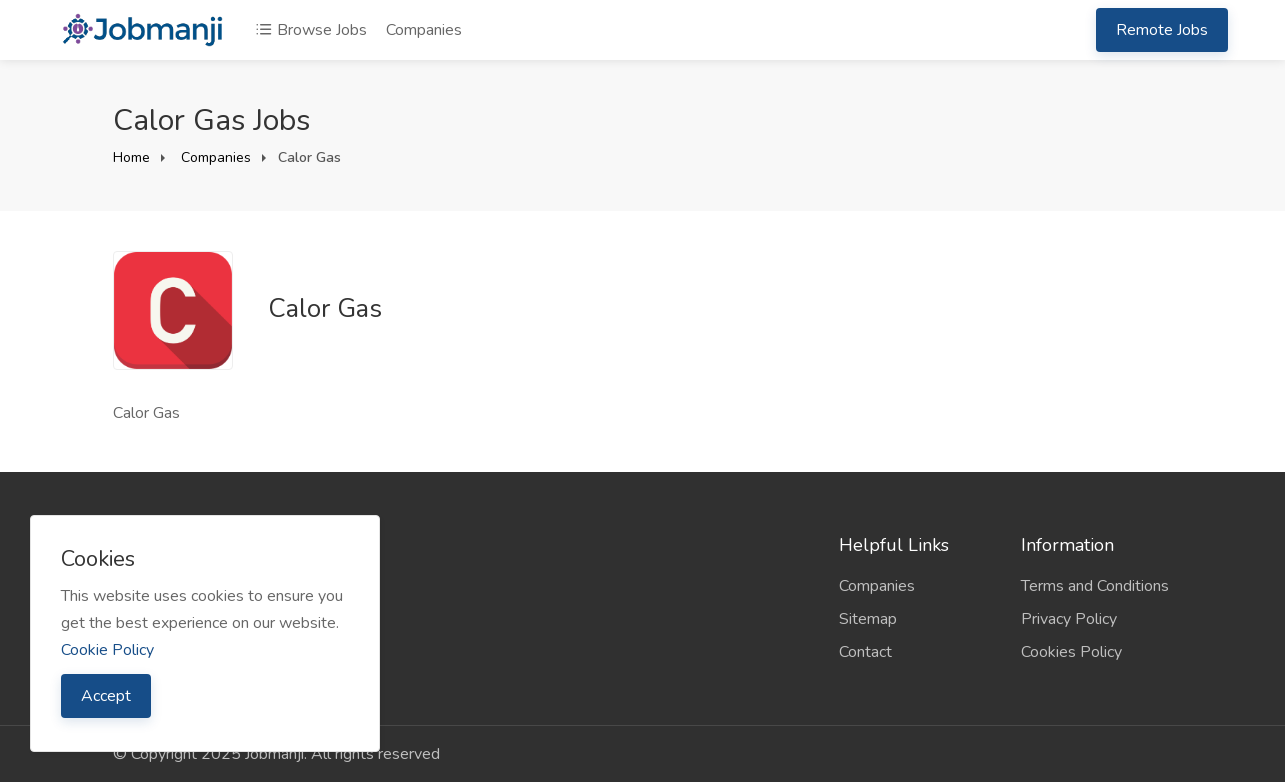  Describe the element at coordinates (107, 650) in the screenshot. I see `Cookie Policy` at that location.